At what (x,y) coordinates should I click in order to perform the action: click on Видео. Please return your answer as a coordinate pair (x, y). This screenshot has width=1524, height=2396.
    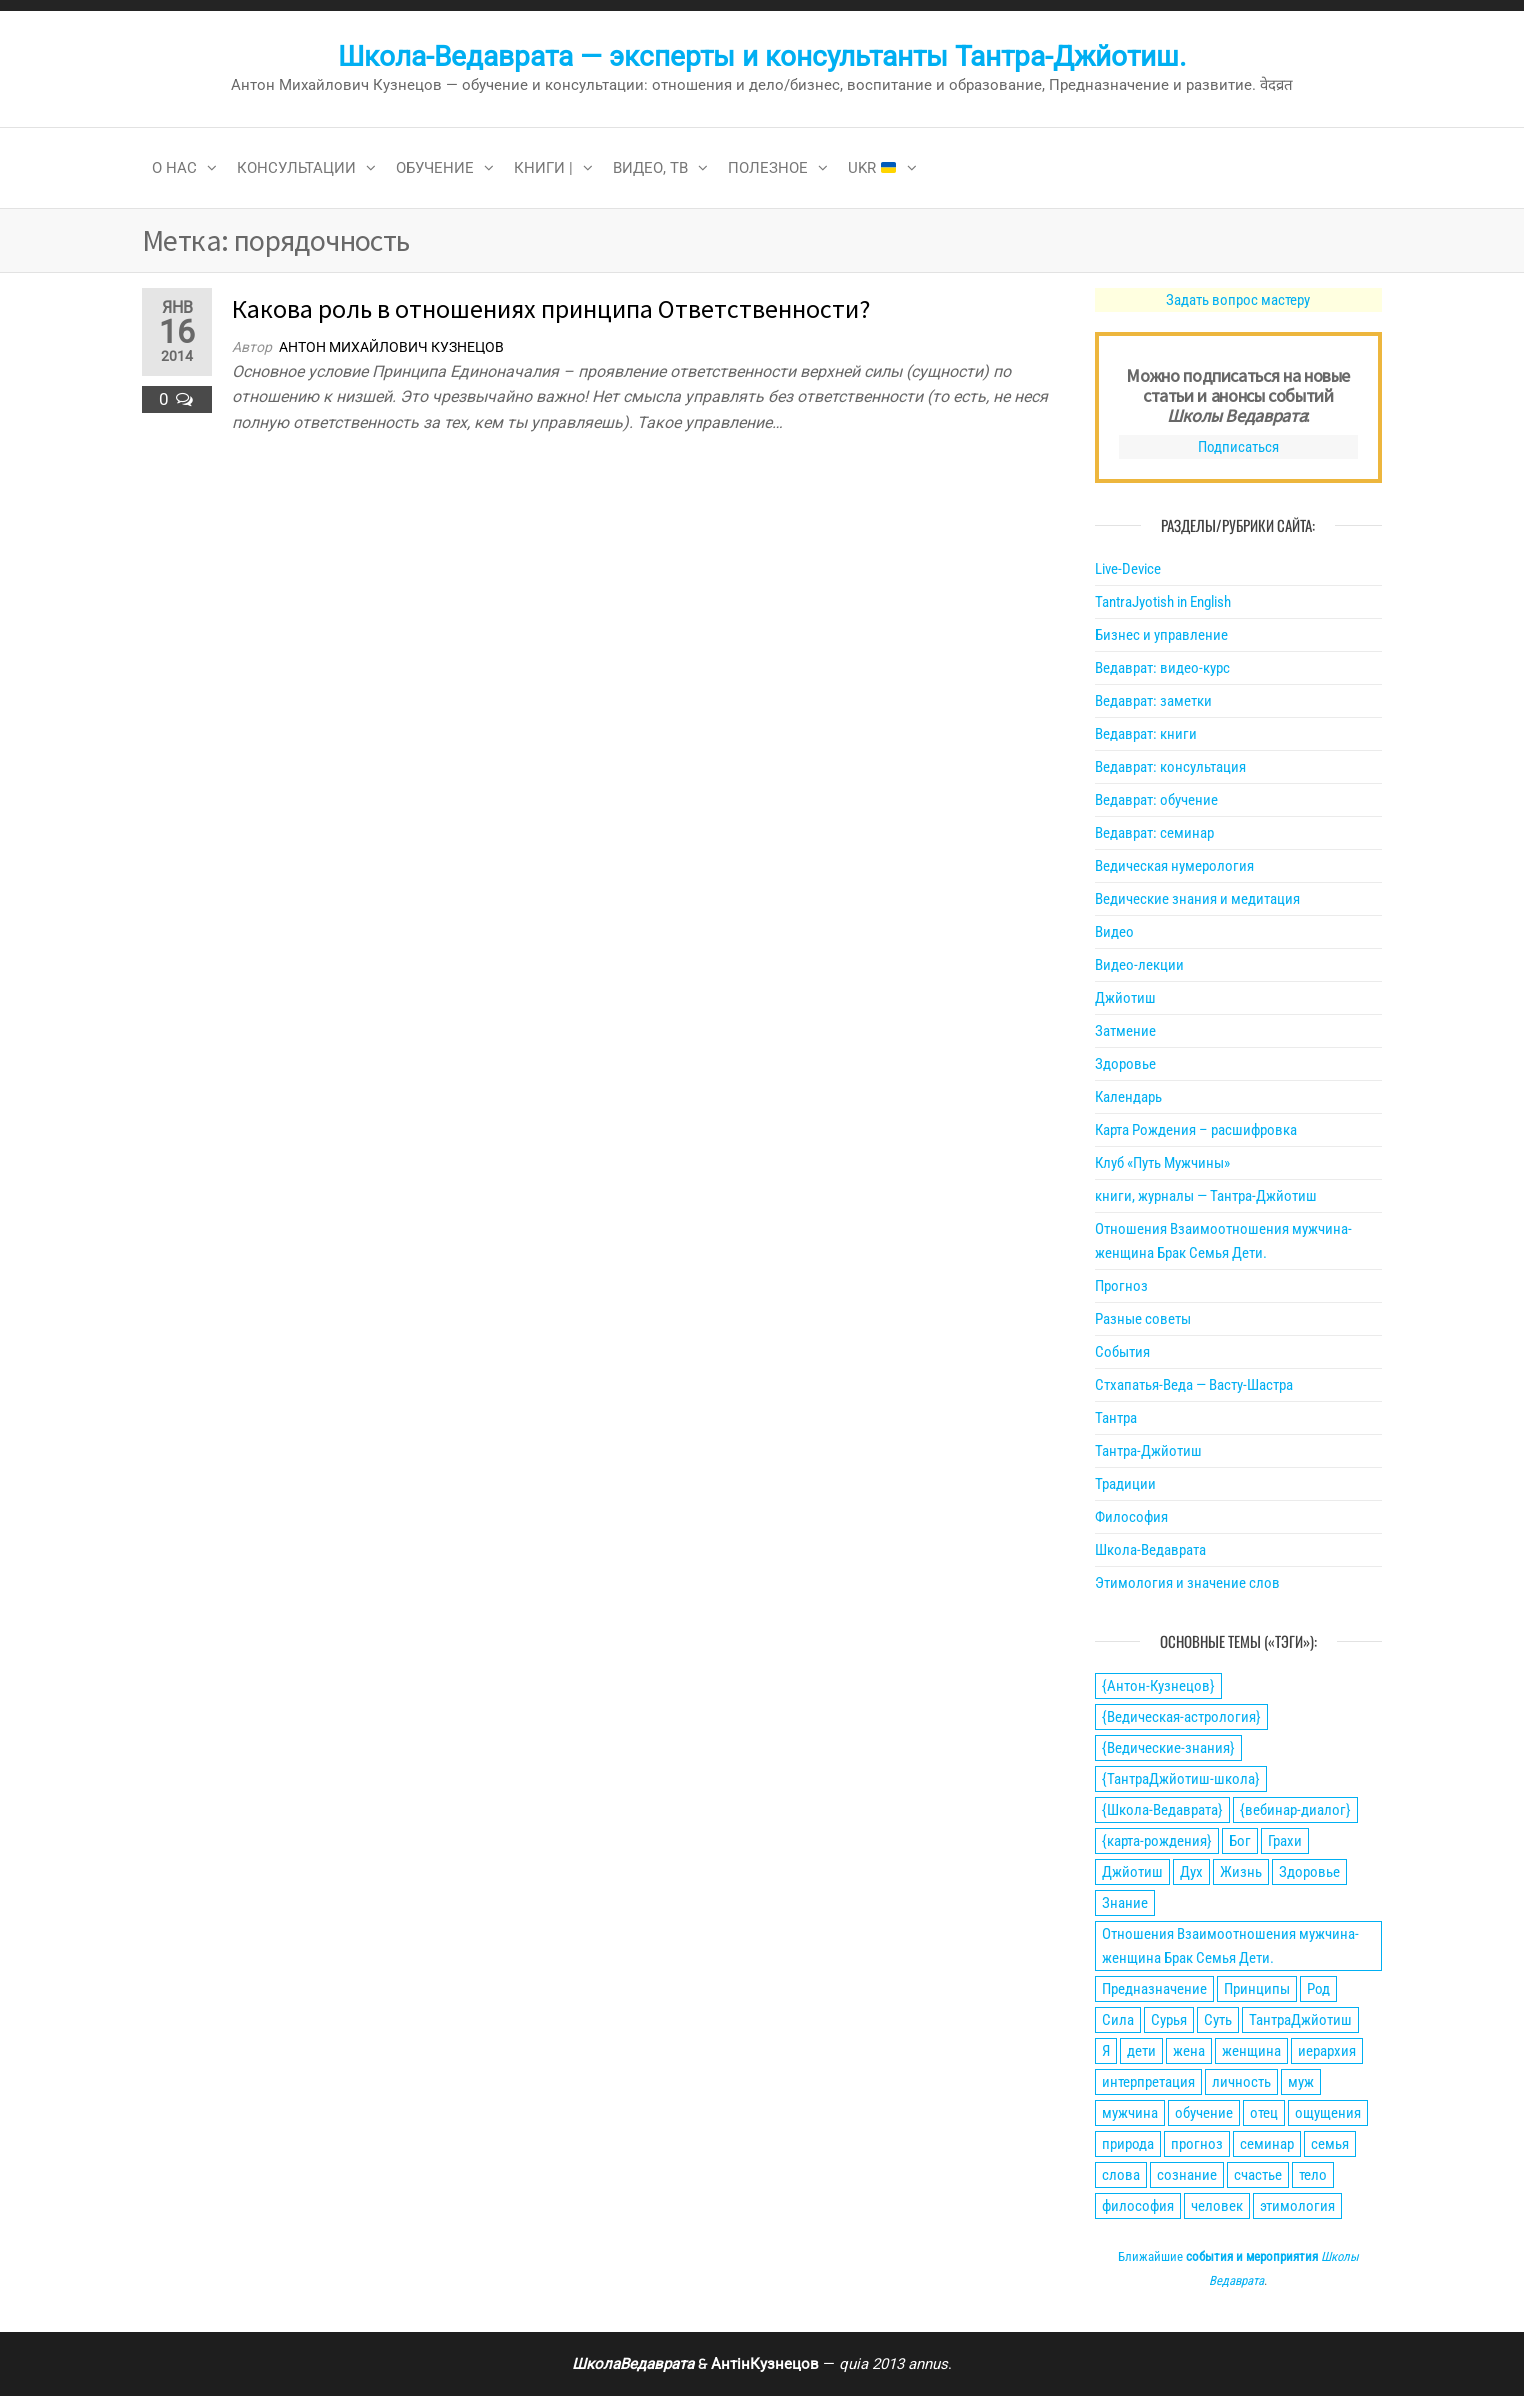
    Looking at the image, I should click on (1114, 932).